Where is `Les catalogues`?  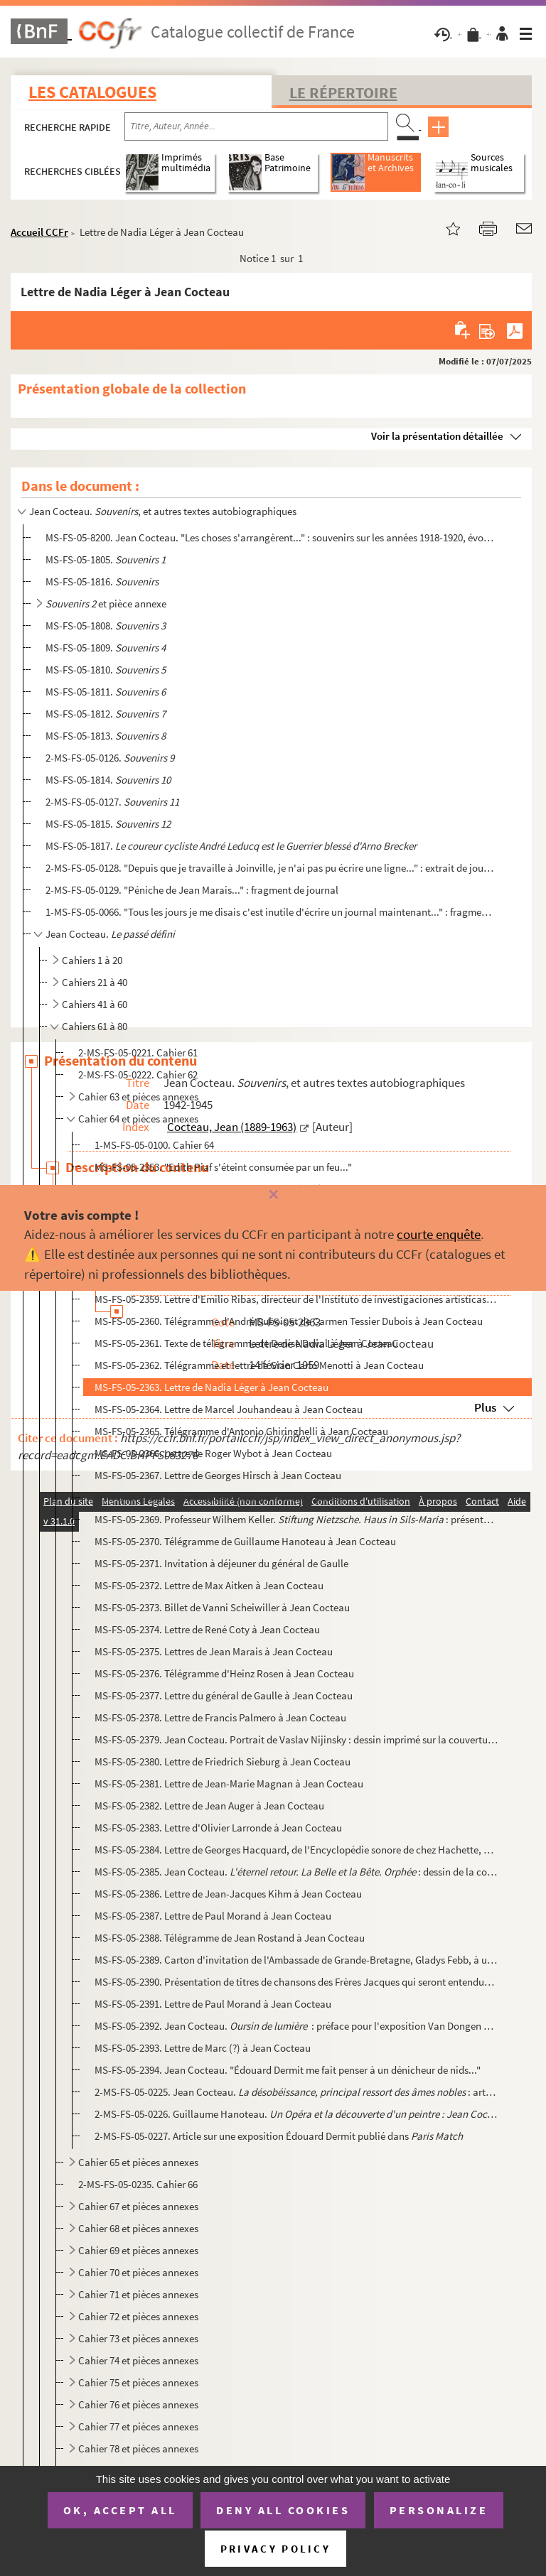
Les catalogues is located at coordinates (92, 92).